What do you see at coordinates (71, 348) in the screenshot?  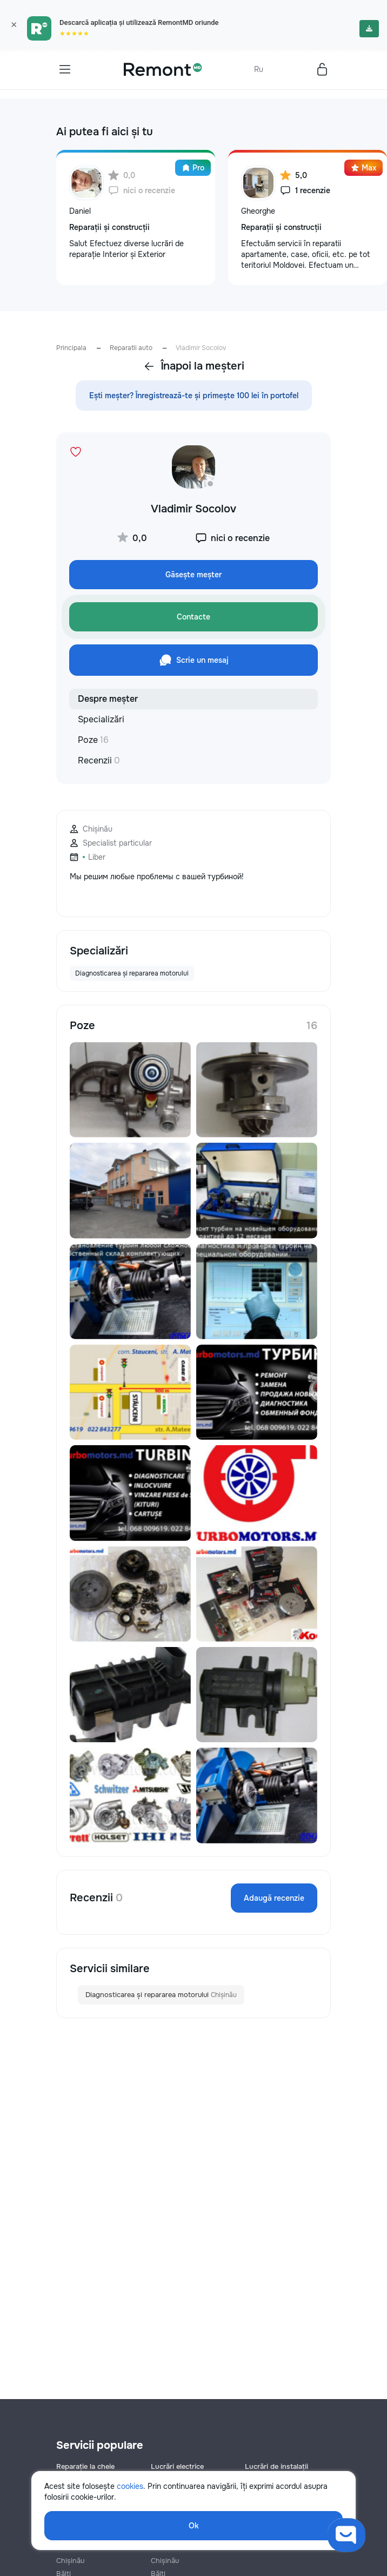 I see `Principala` at bounding box center [71, 348].